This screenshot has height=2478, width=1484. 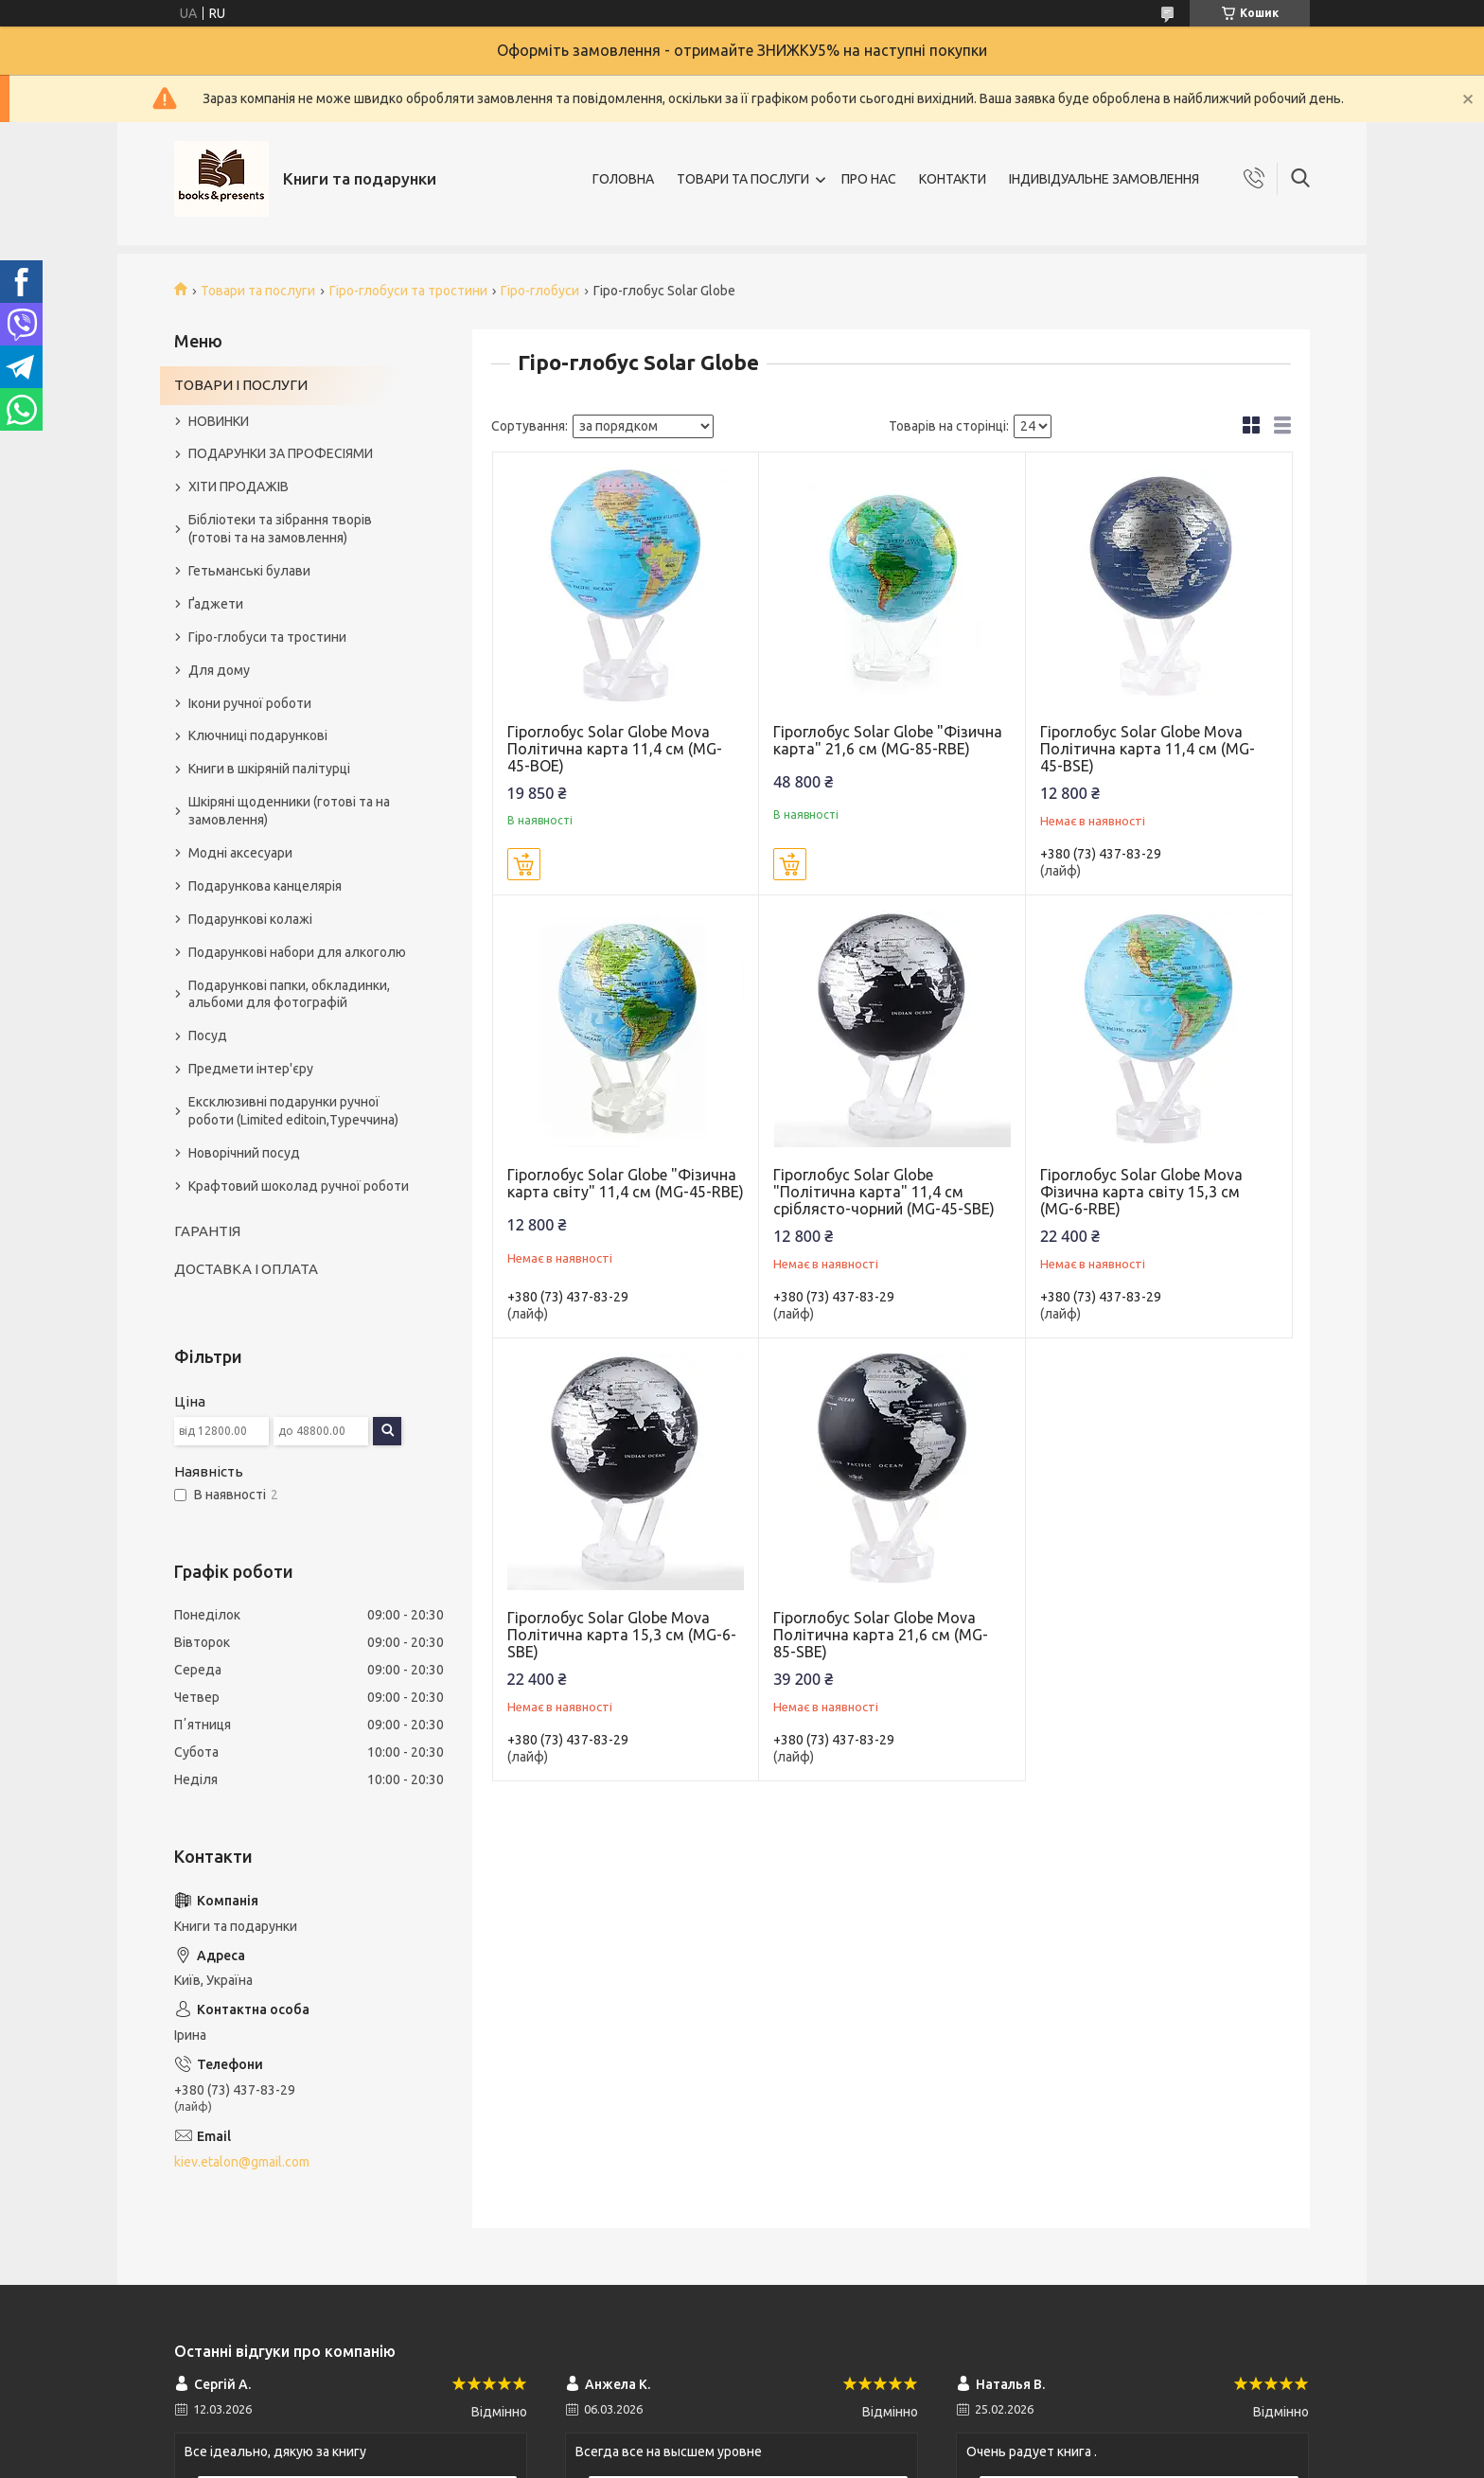 What do you see at coordinates (743, 178) in the screenshot?
I see `ТОВАРИ ТА ПОСЛУГИ` at bounding box center [743, 178].